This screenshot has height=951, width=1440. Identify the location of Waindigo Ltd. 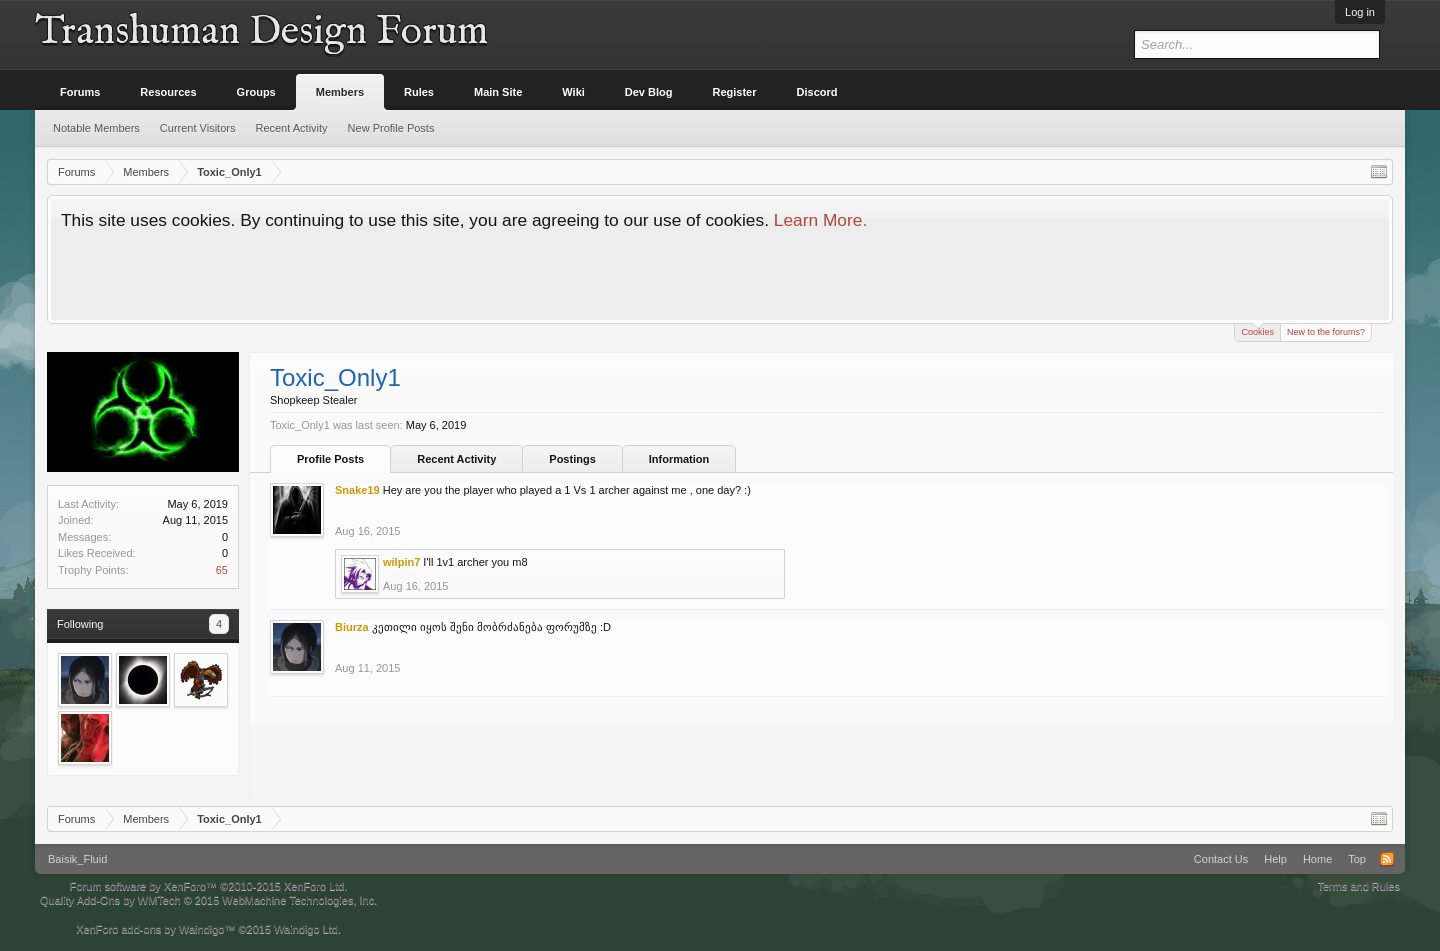
(306, 929).